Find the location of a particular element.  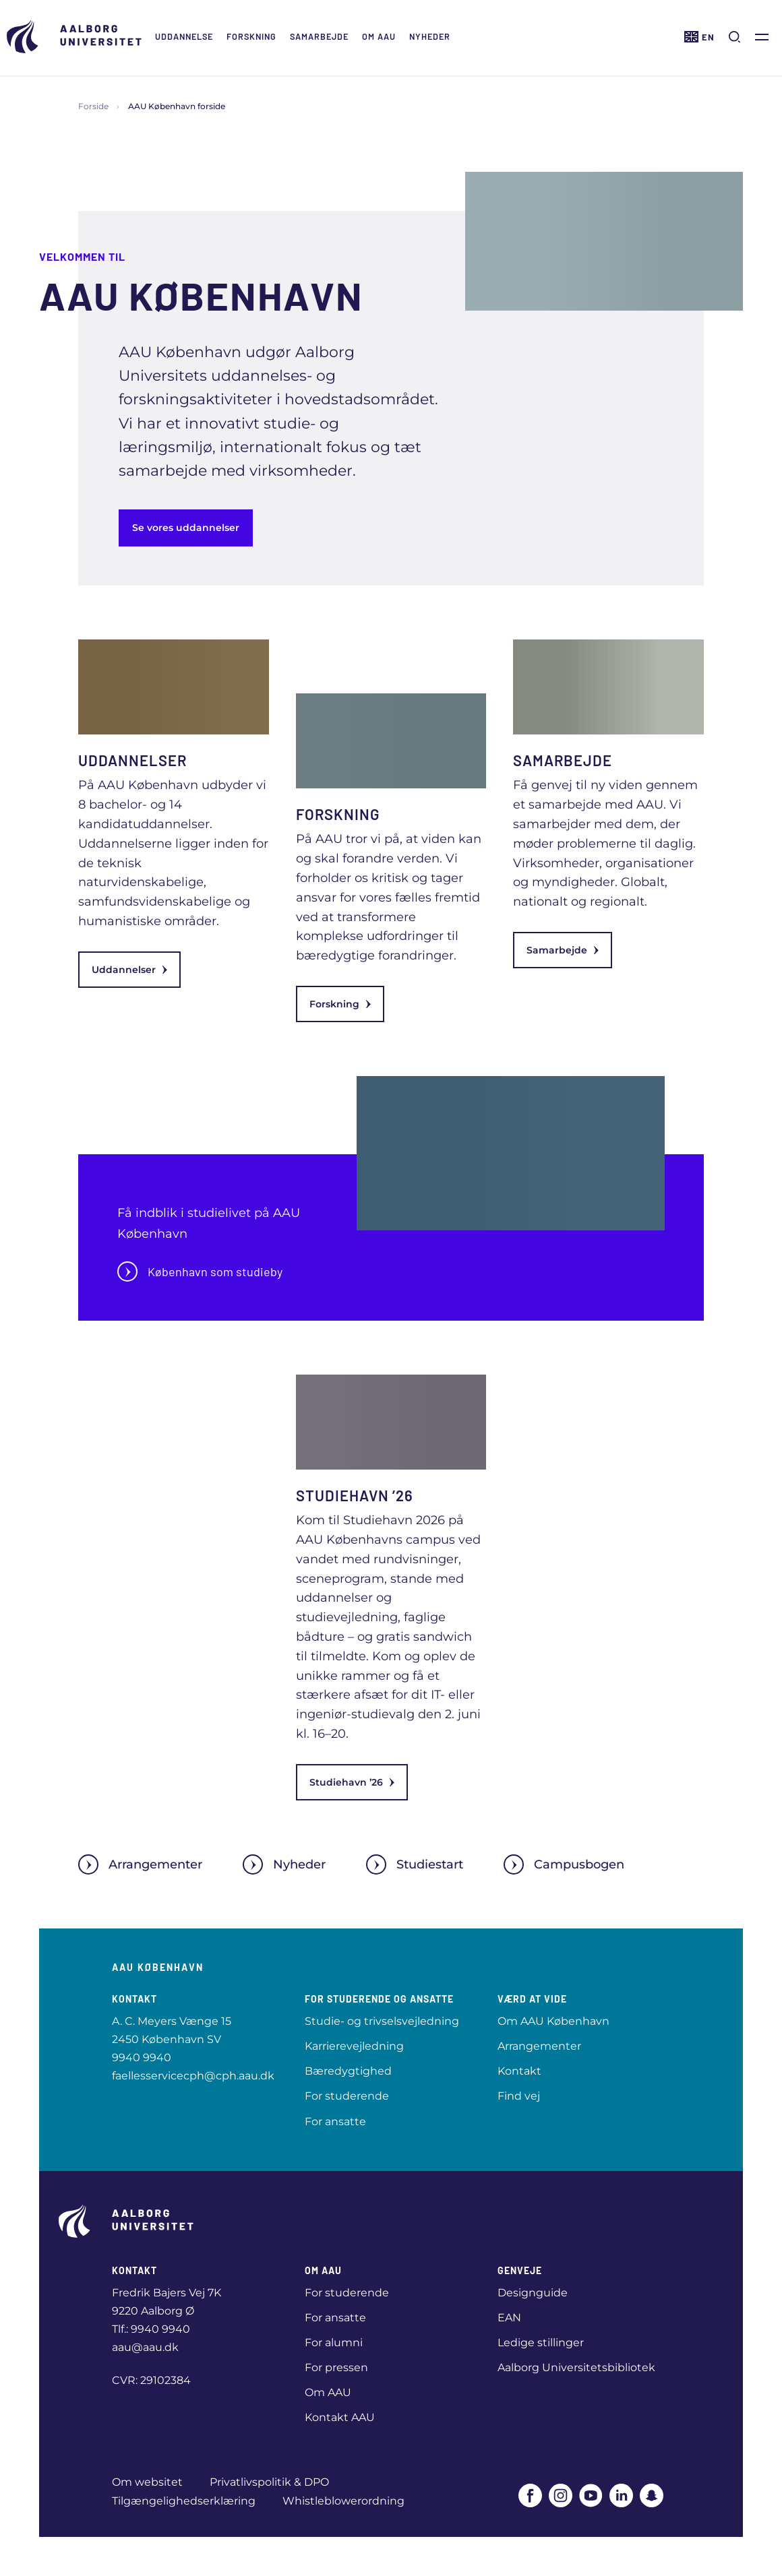

Designguide is located at coordinates (533, 2292).